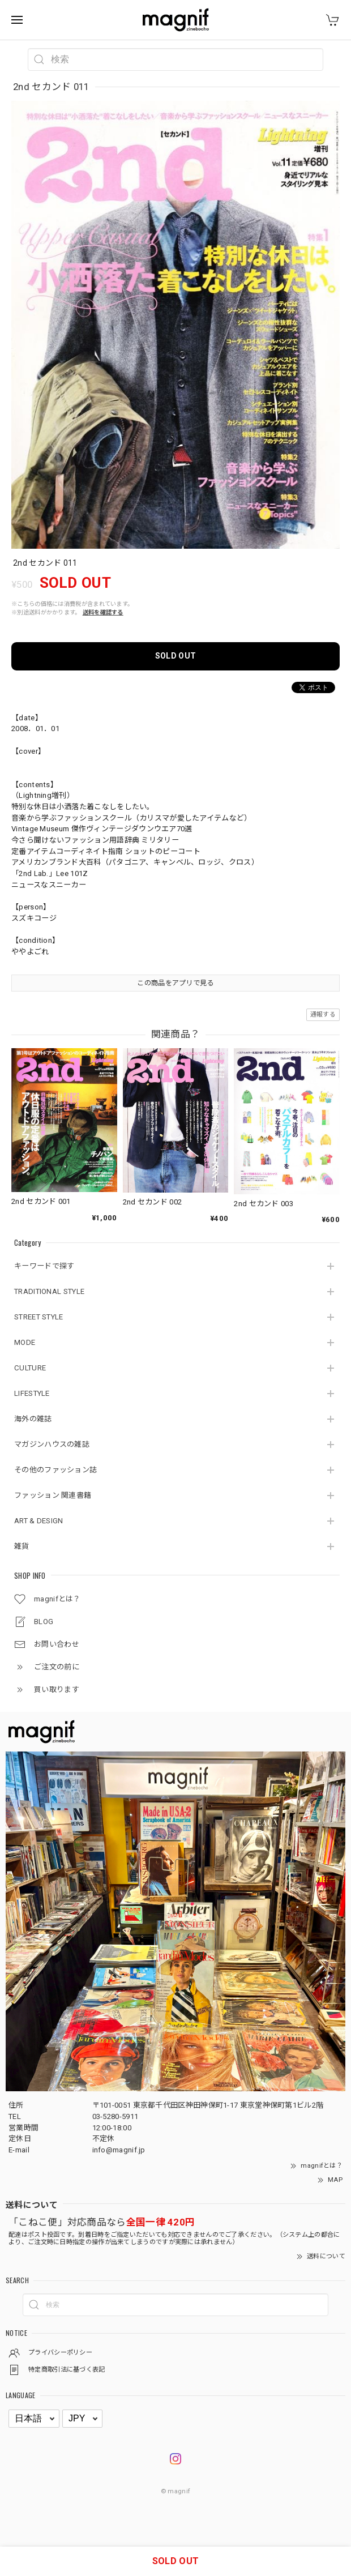 This screenshot has width=351, height=2576. Describe the element at coordinates (175, 983) in the screenshot. I see `この商品をアプリで見る` at that location.